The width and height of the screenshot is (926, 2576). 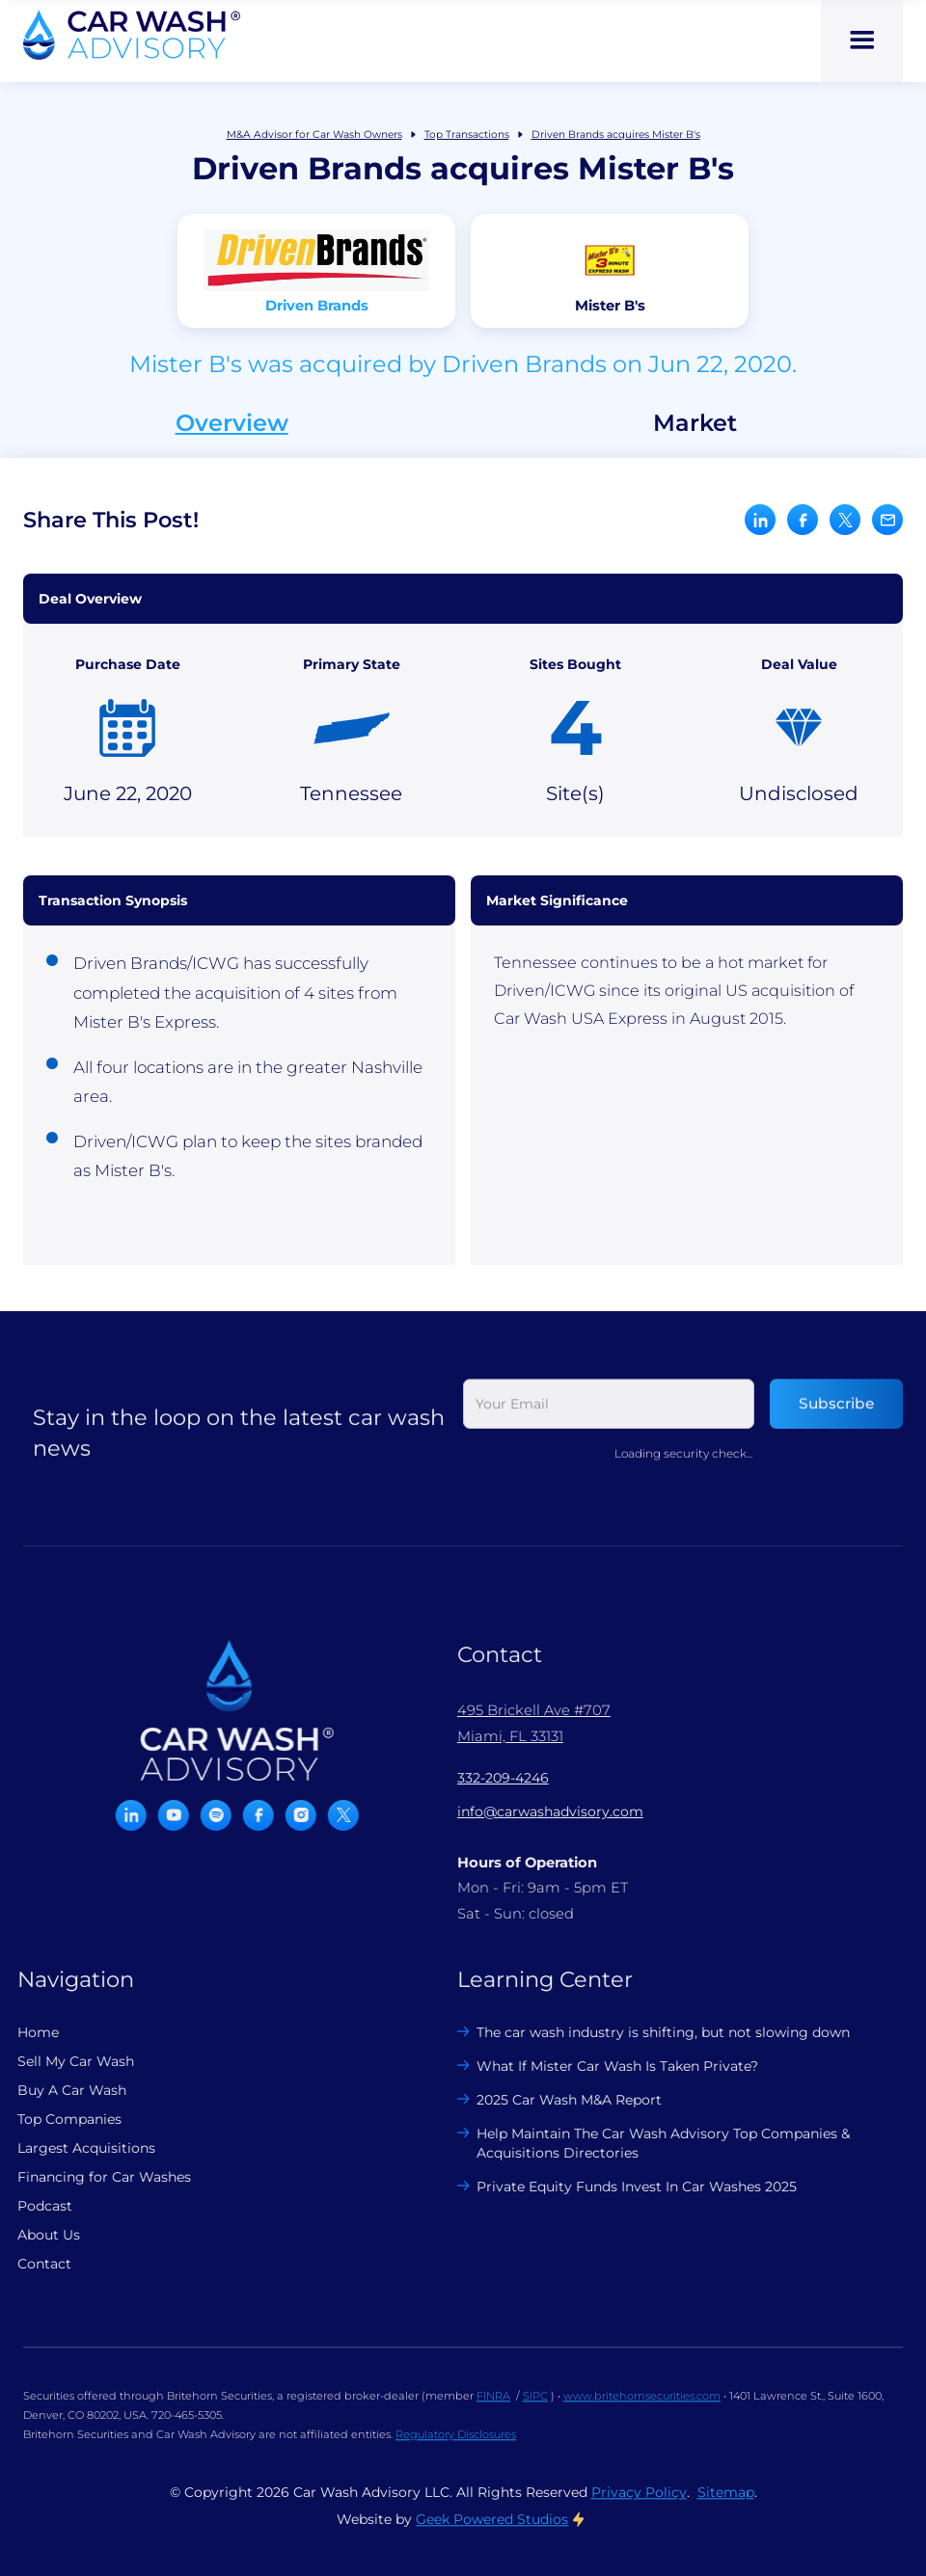 I want to click on Overview, so click(x=232, y=423).